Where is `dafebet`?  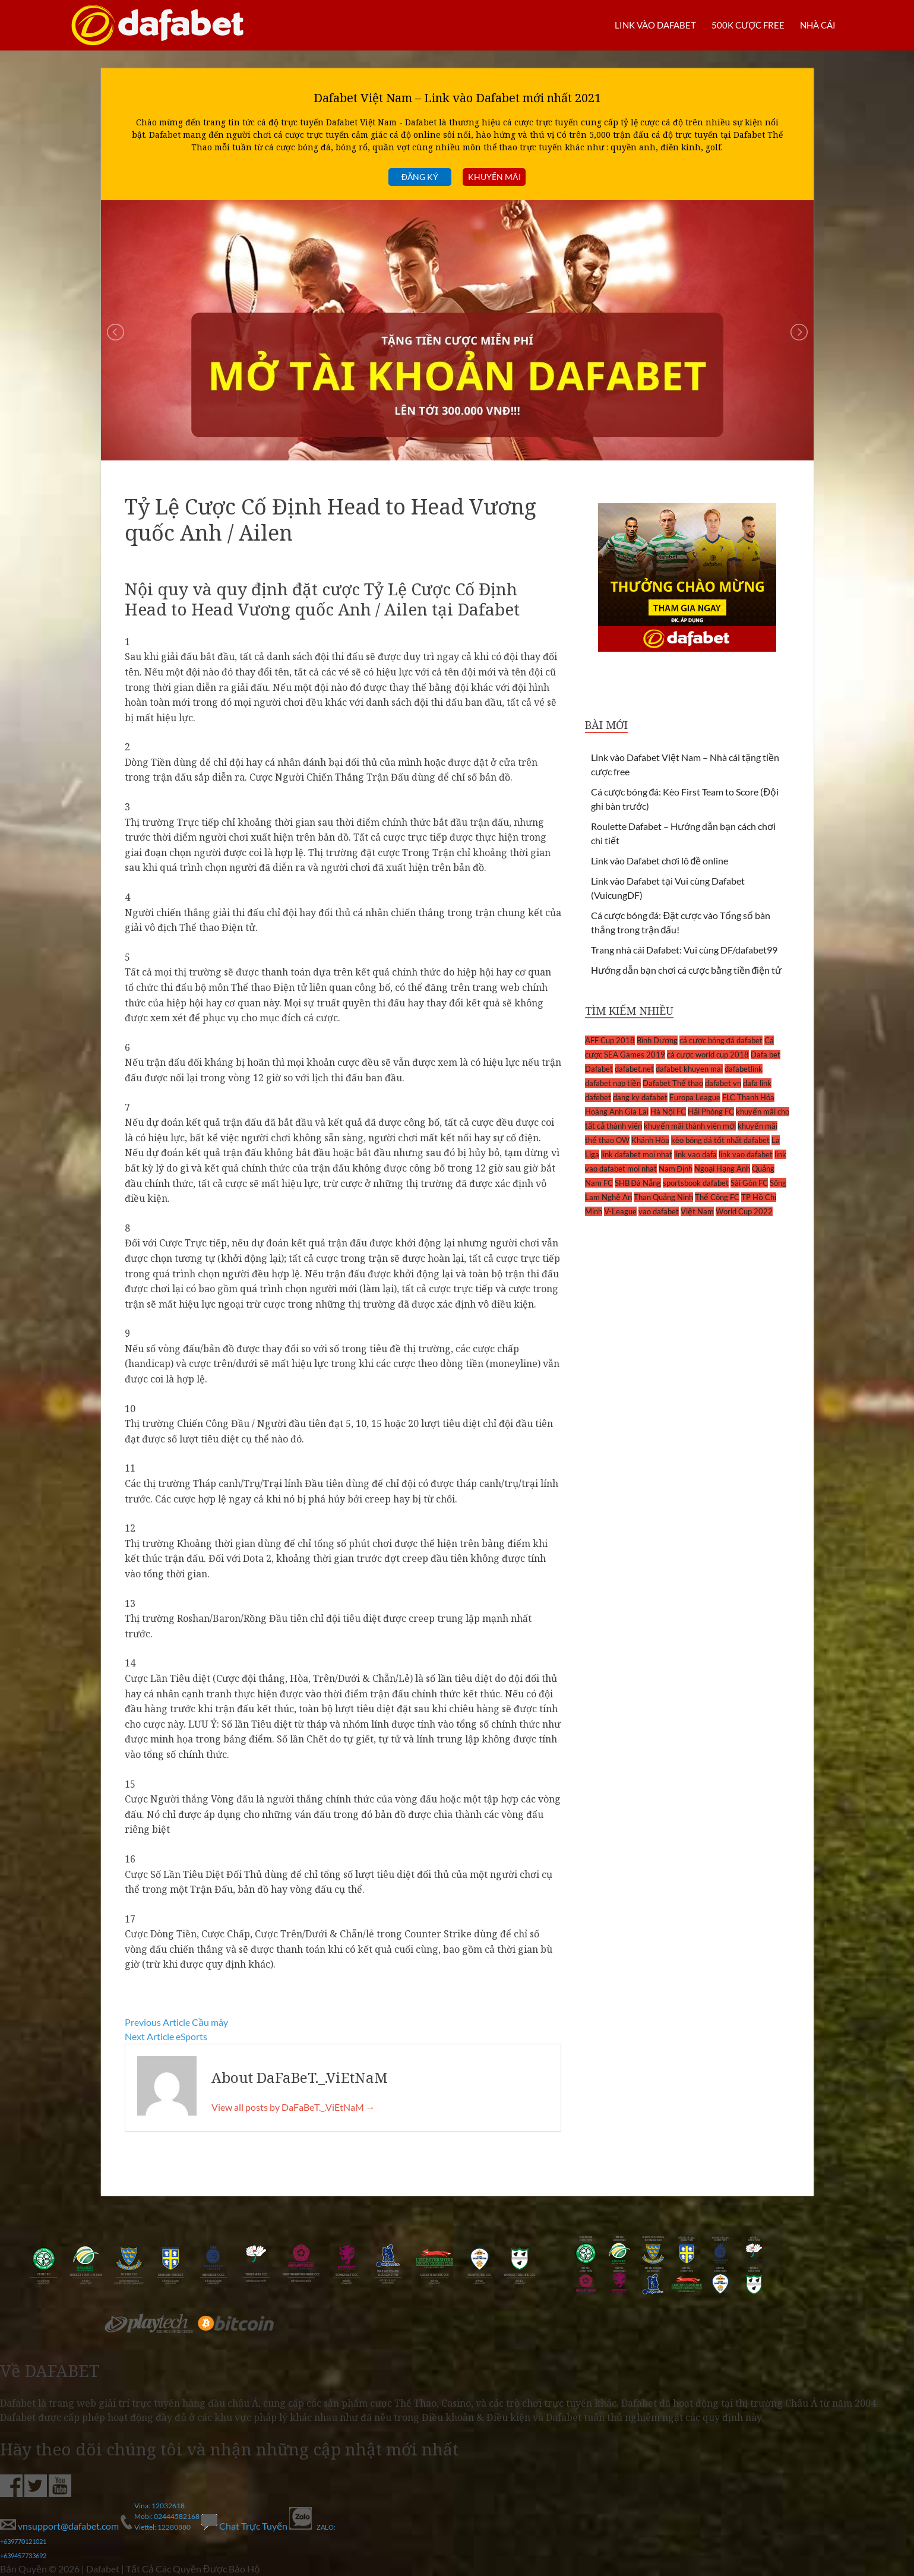 dafebet is located at coordinates (598, 1097).